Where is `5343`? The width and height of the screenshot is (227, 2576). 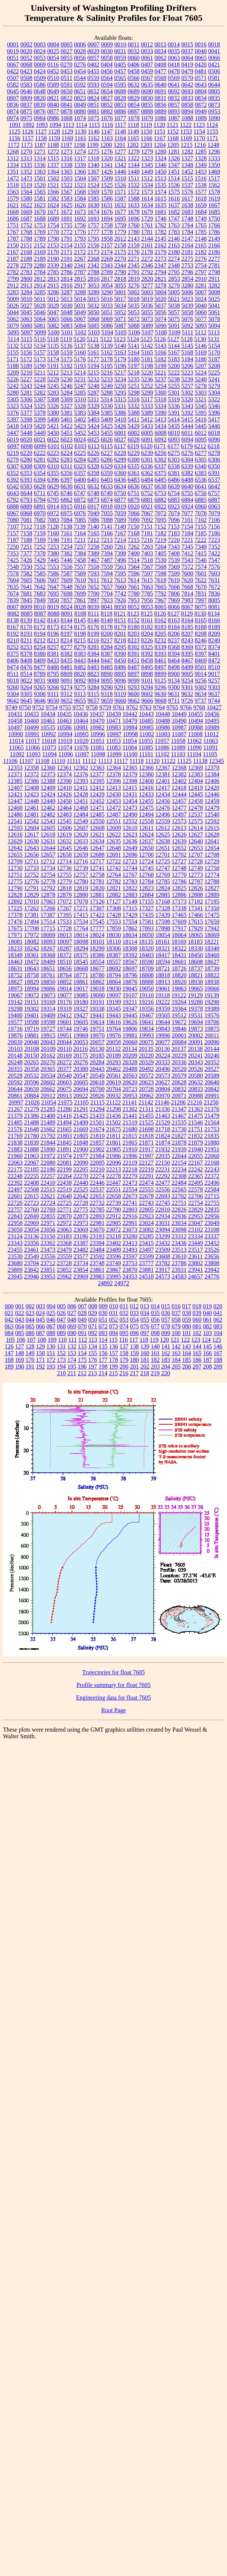
5343 is located at coordinates (187, 406).